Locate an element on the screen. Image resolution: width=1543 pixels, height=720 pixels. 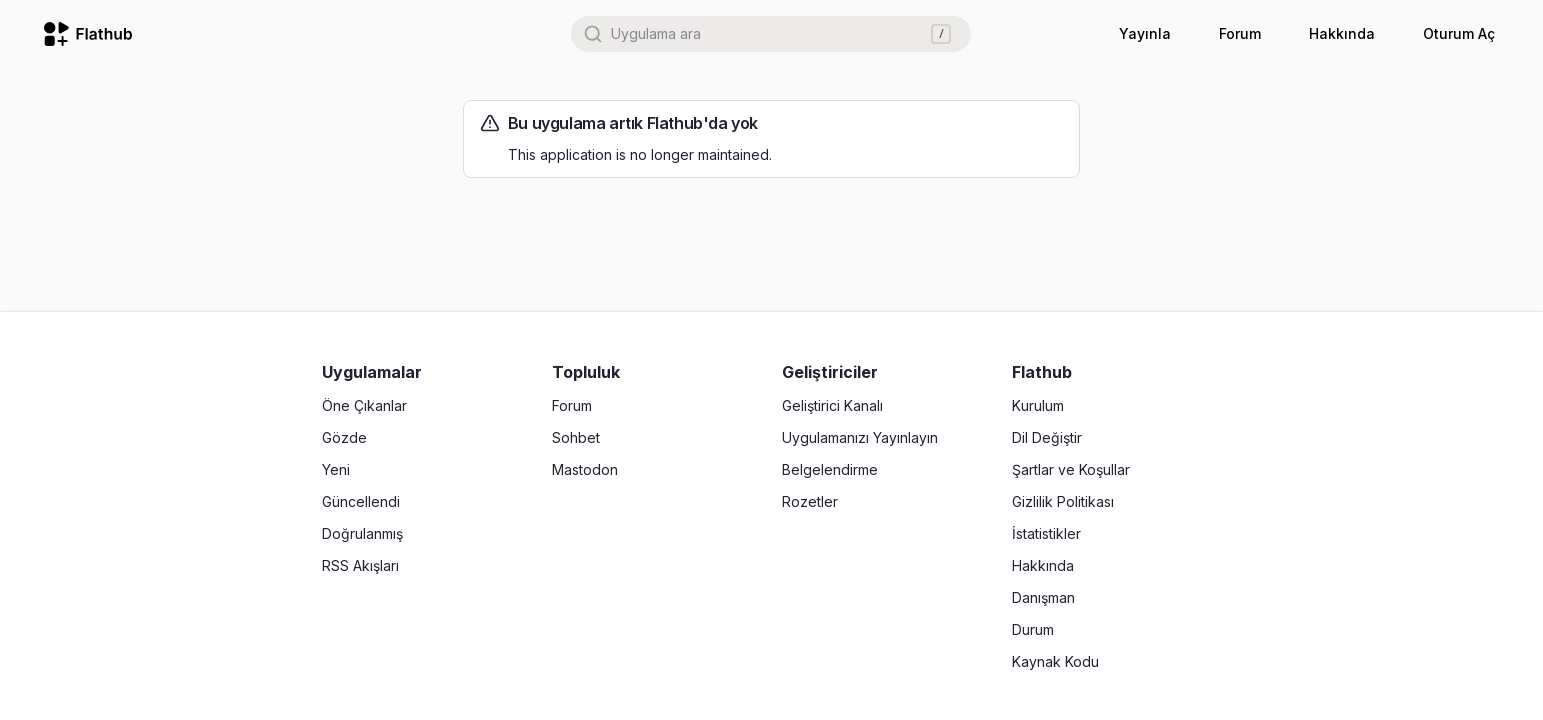
Gizlilik Politikası is located at coordinates (1063, 501).